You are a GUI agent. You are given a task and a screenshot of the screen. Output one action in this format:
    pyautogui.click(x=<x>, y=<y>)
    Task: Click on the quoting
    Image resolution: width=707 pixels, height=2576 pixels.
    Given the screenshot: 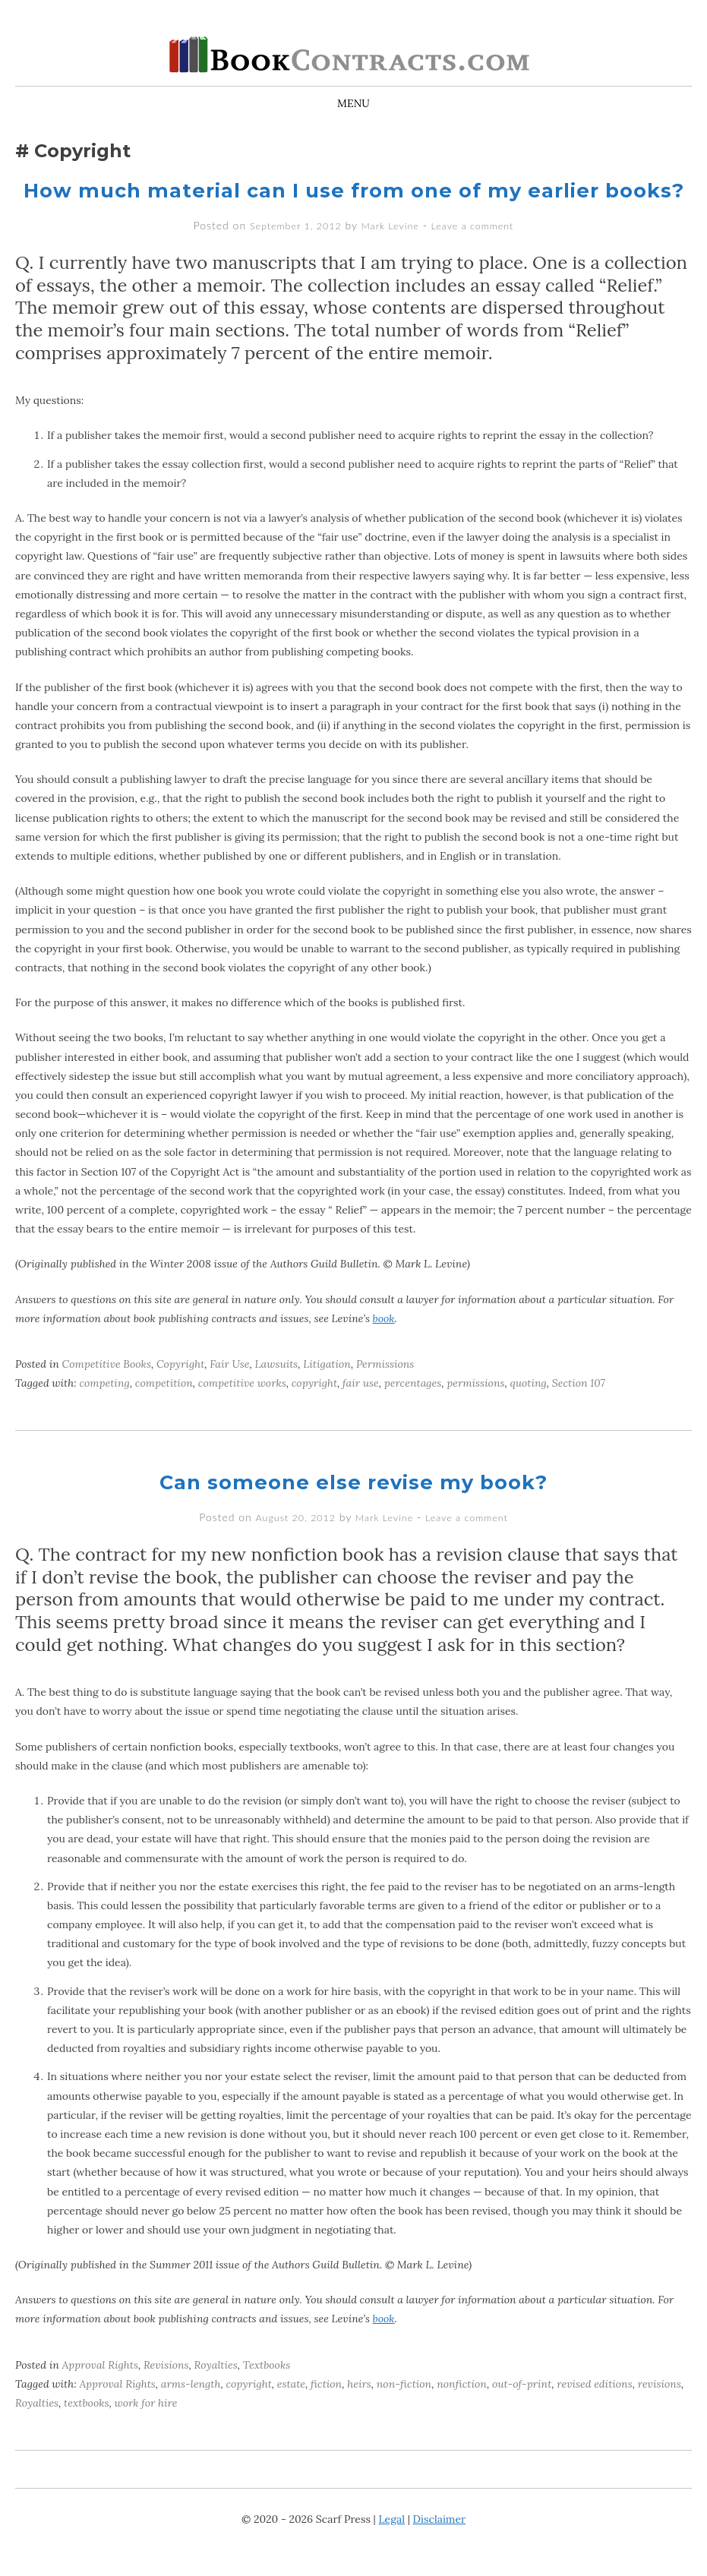 What is the action you would take?
    pyautogui.click(x=528, y=1409)
    